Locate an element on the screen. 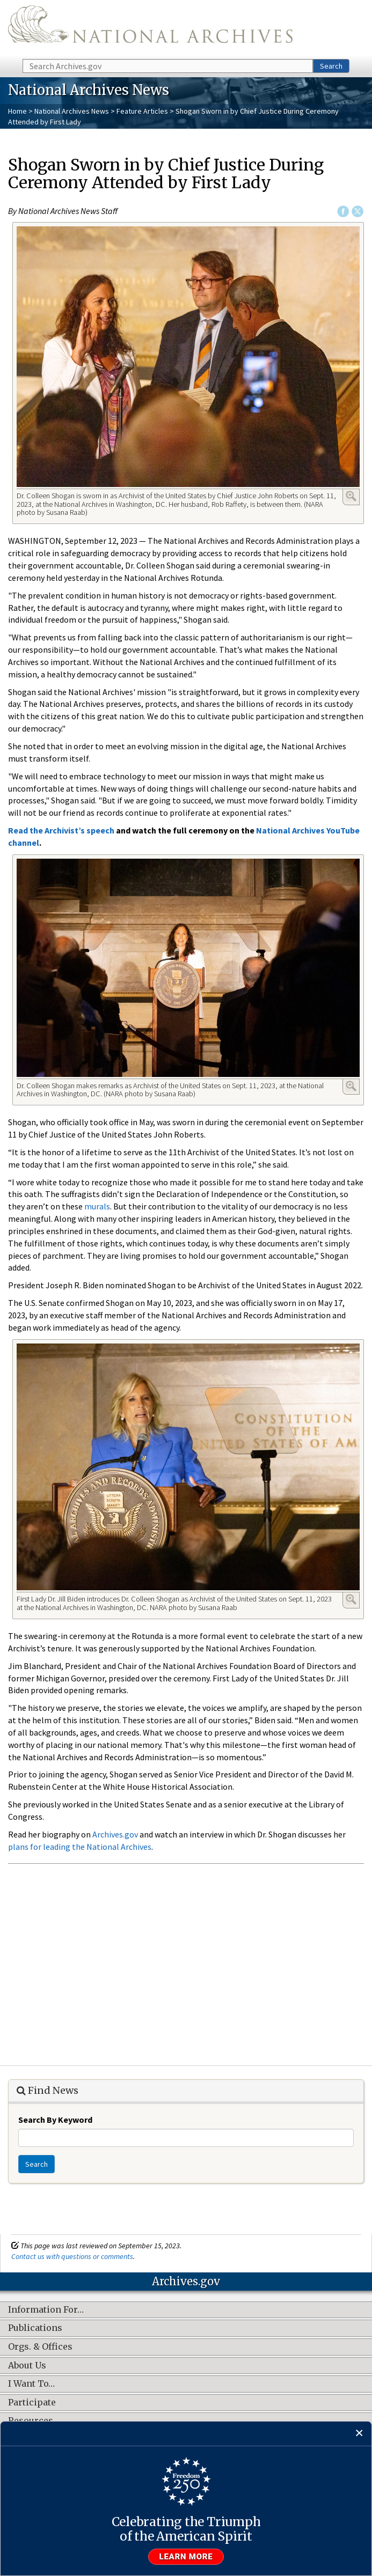 This screenshot has width=372, height=2576. Read the Archivist’s speech is located at coordinates (61, 830).